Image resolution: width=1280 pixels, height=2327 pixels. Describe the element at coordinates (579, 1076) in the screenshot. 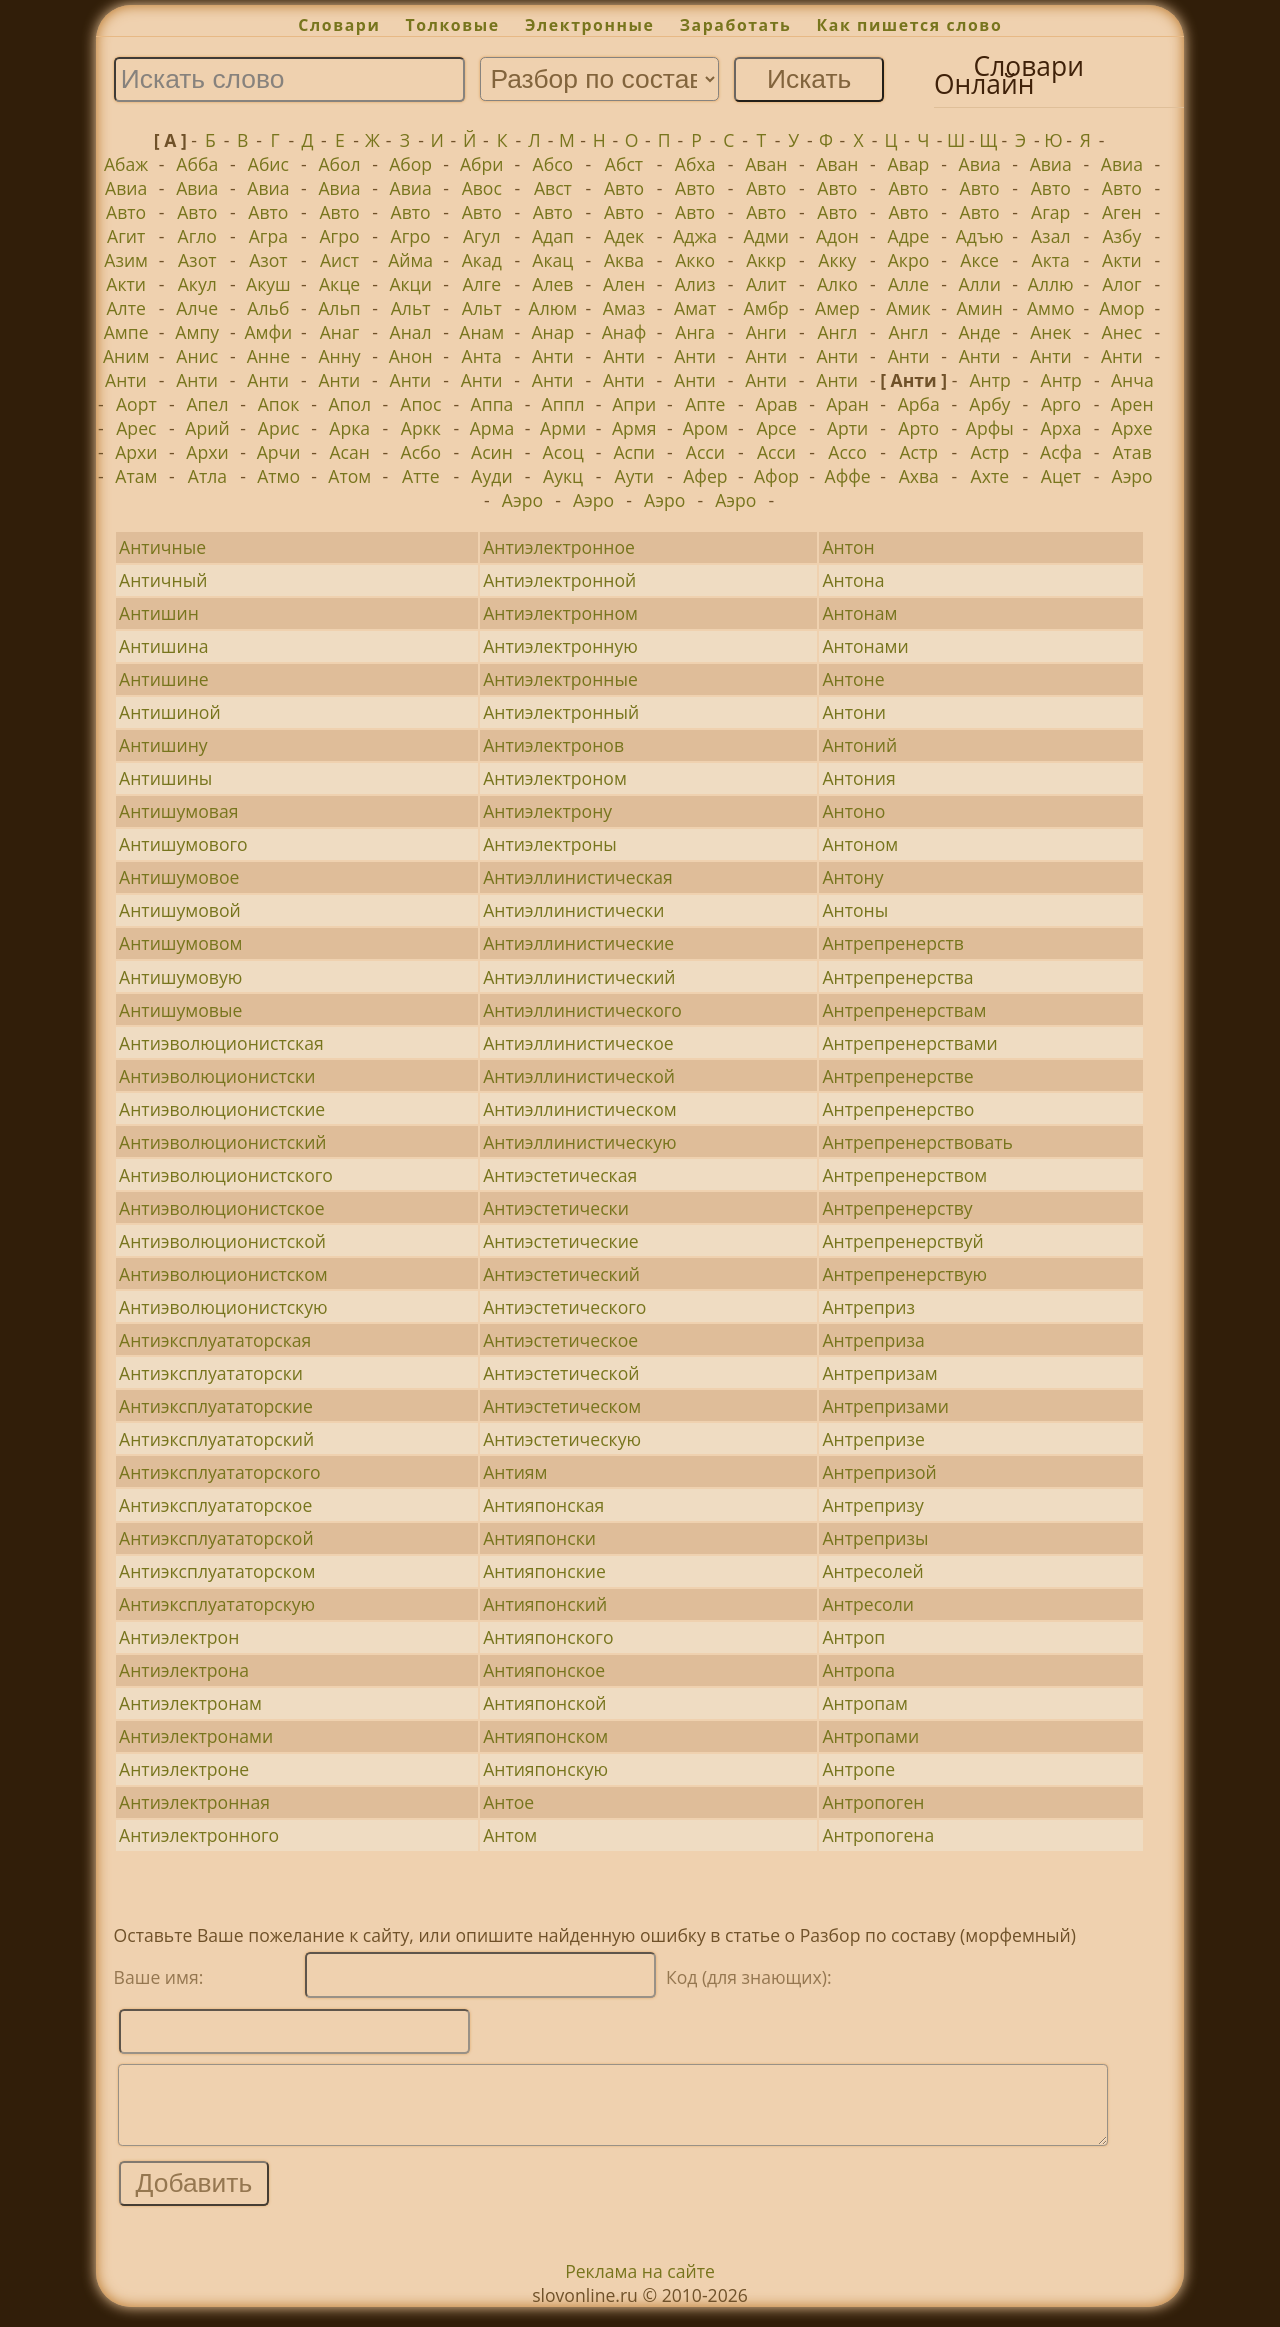

I see `Антиэллинистической` at that location.